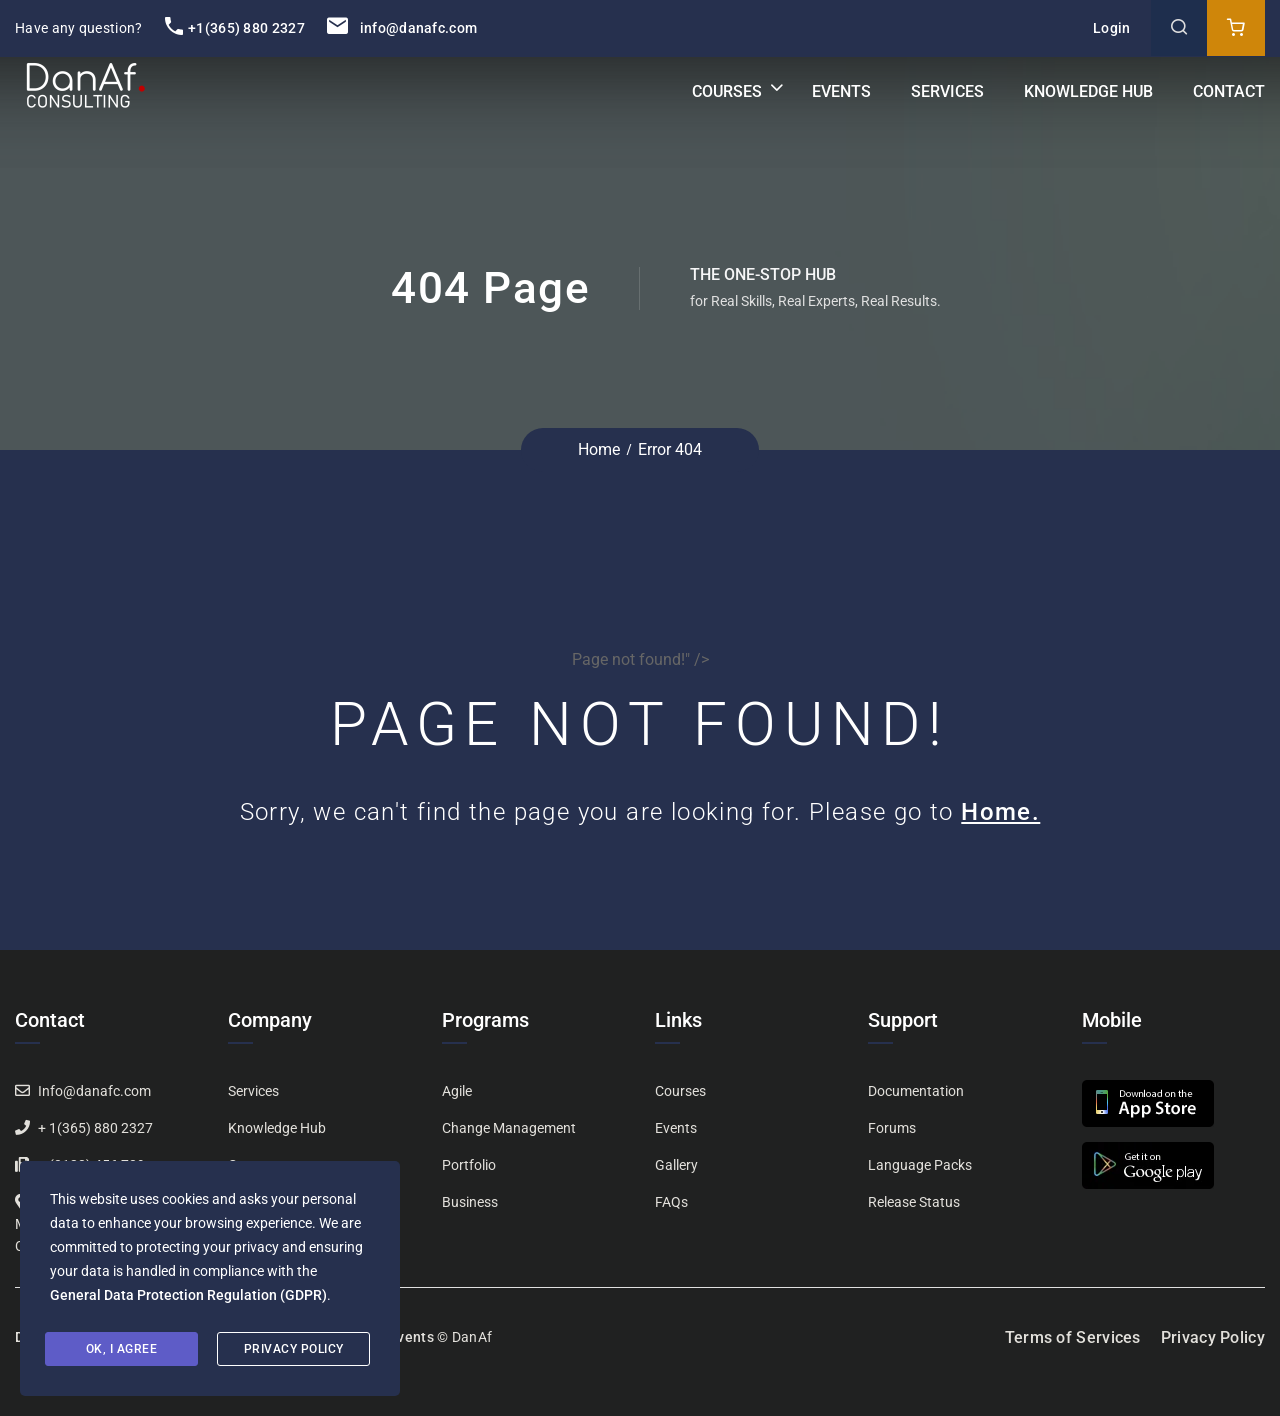  What do you see at coordinates (841, 91) in the screenshot?
I see `Events` at bounding box center [841, 91].